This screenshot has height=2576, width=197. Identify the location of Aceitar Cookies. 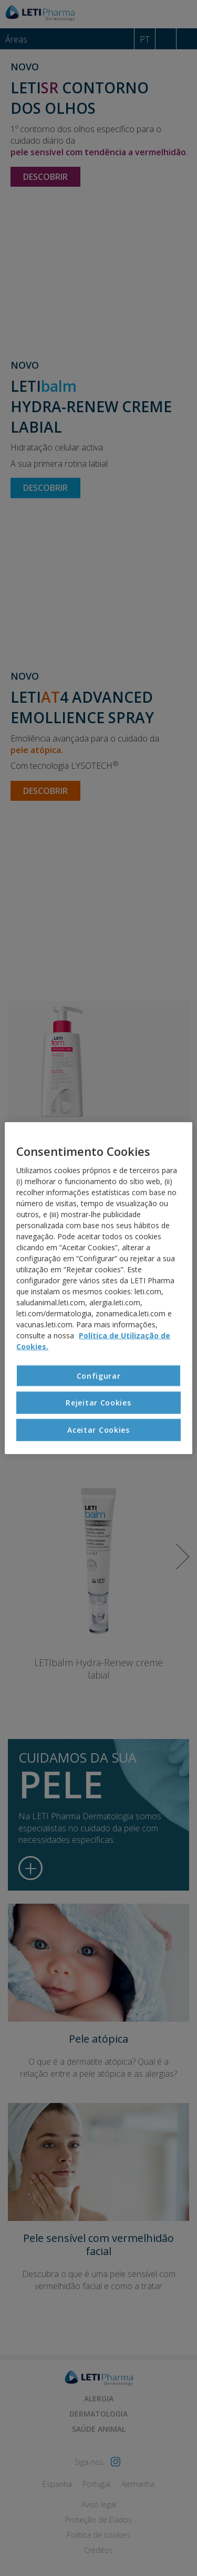
(98, 1430).